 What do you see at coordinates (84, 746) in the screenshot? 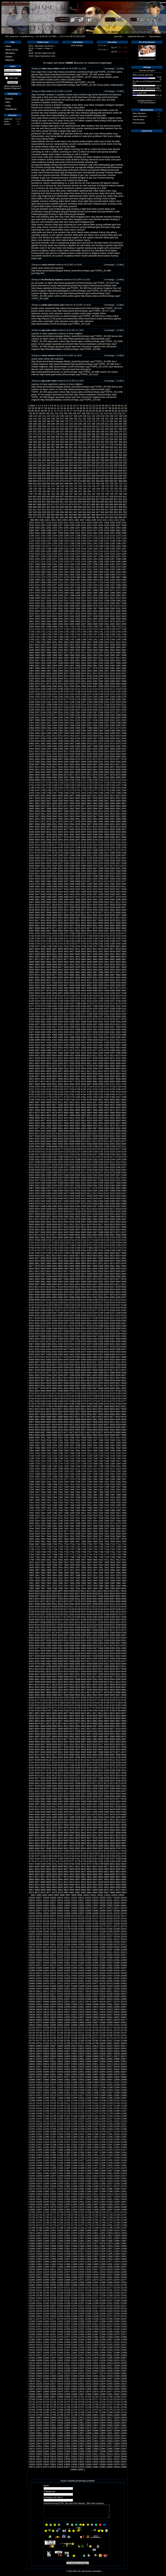
I see `2486` at bounding box center [84, 746].